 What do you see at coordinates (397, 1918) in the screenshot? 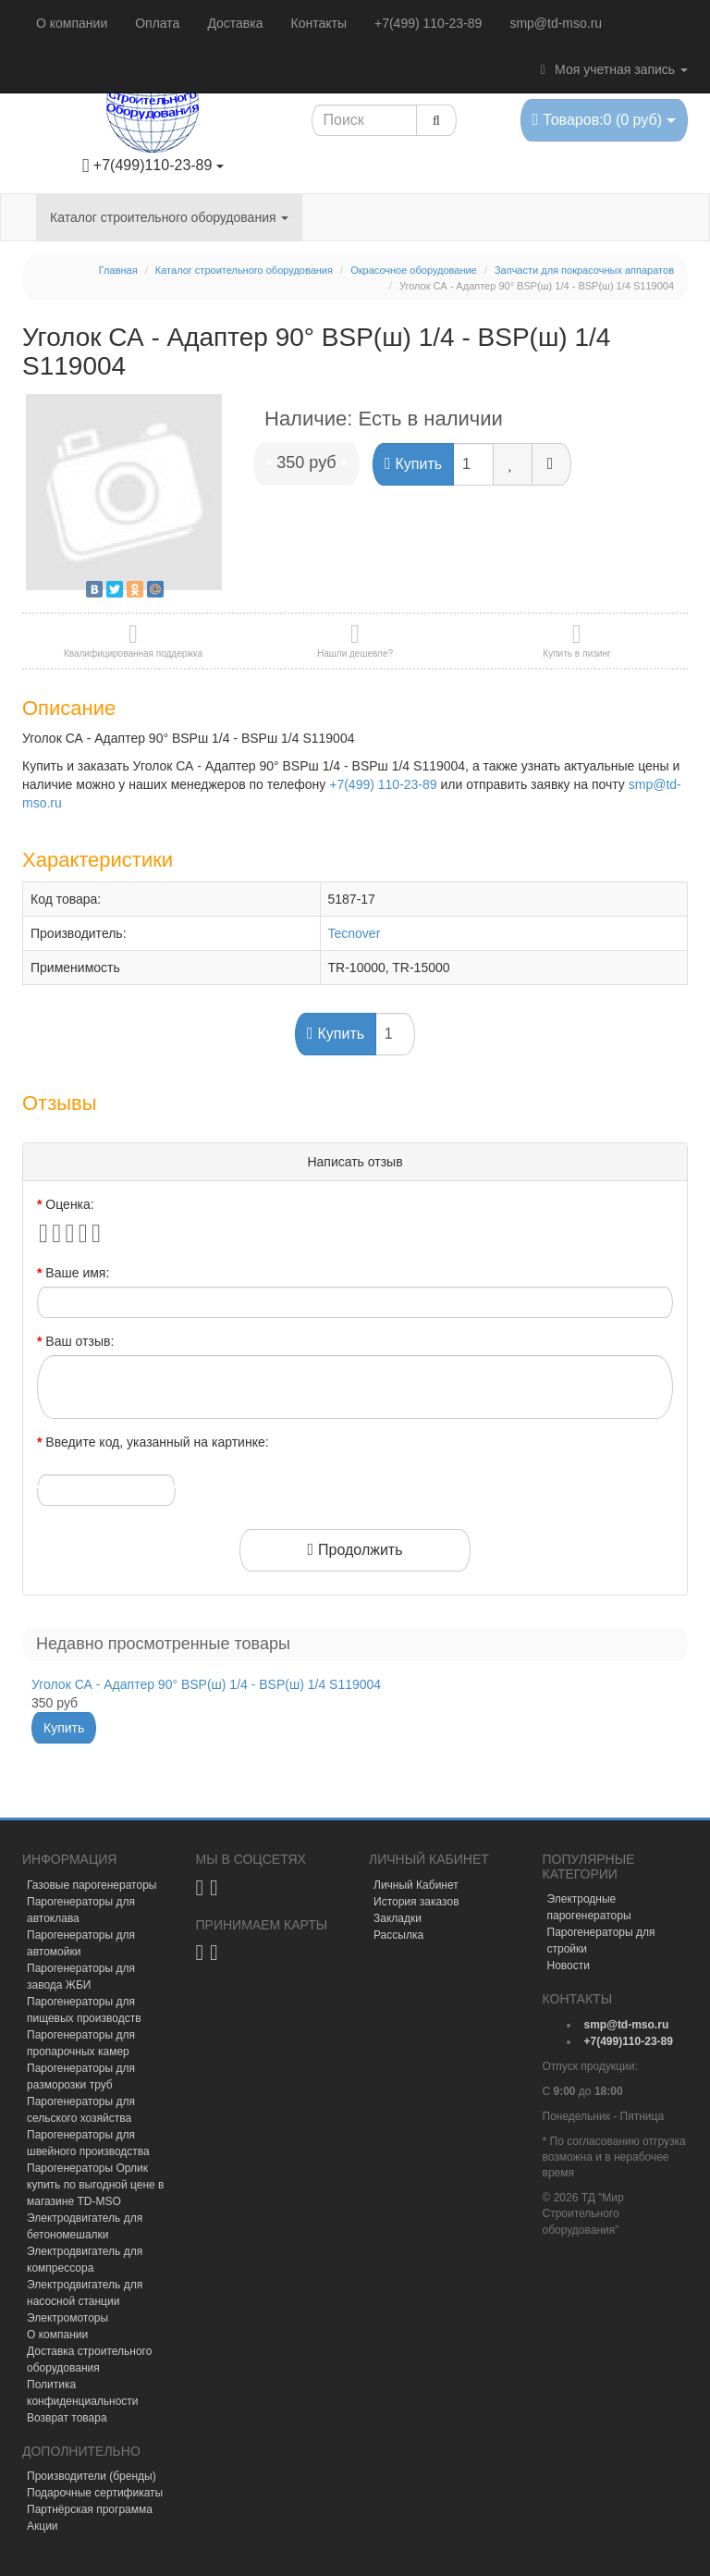
I see `Закладки` at bounding box center [397, 1918].